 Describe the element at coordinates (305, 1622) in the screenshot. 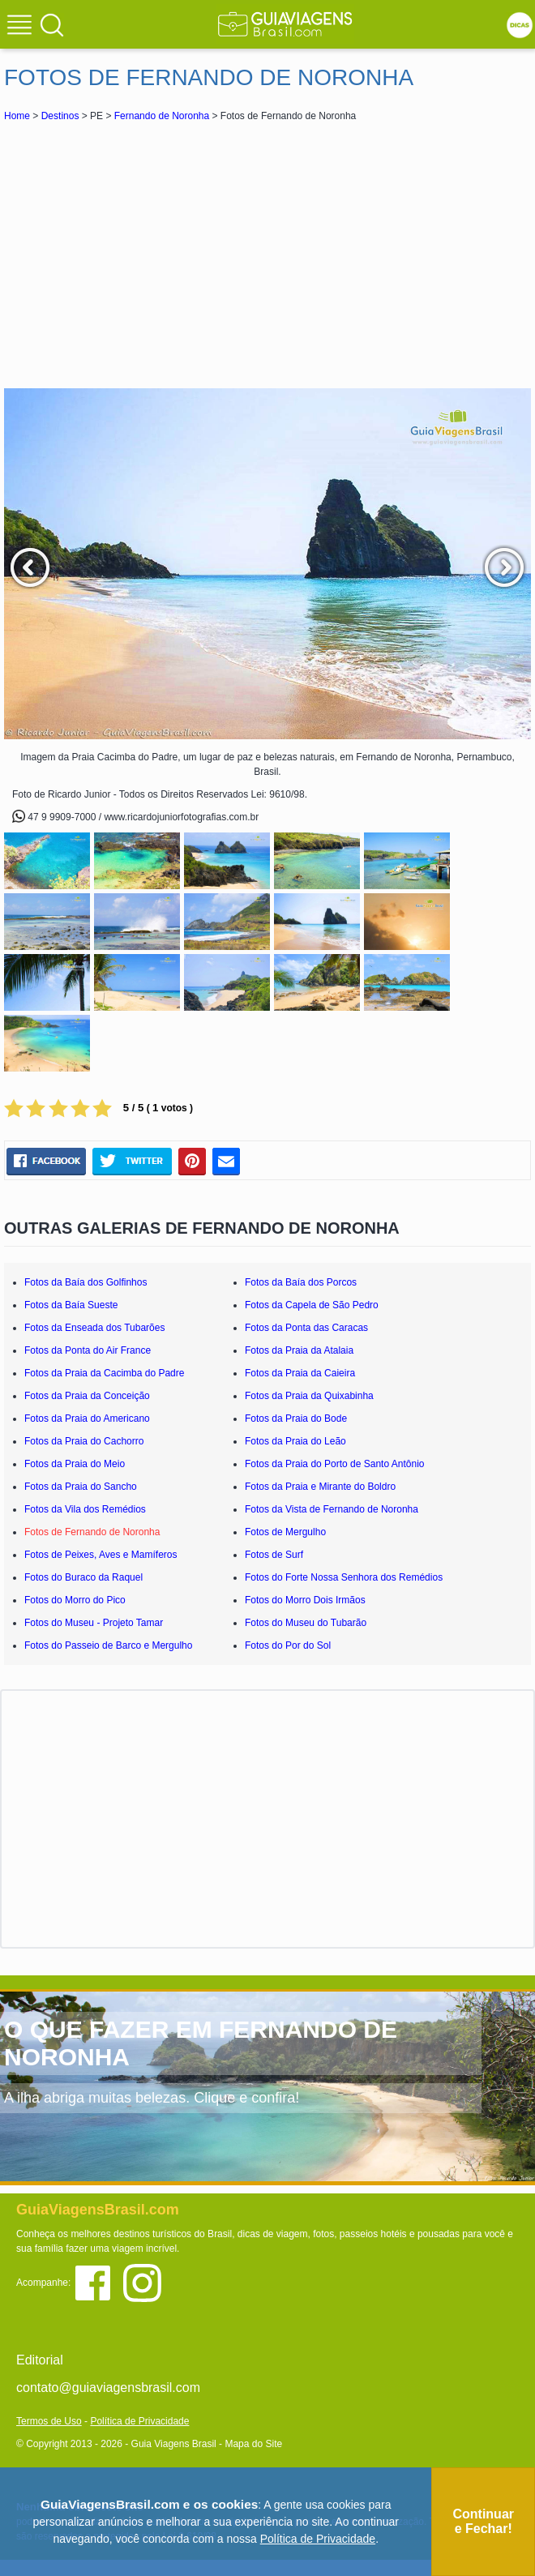

I see `Fotos do Museu do Tubarão` at that location.